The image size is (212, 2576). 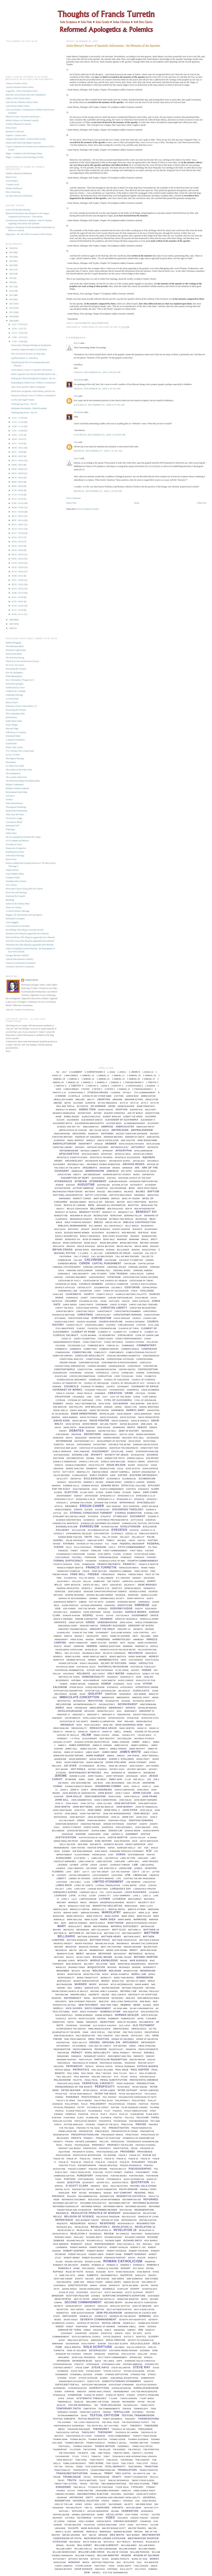 I want to click on Proverbs, so click(x=127, y=2151).